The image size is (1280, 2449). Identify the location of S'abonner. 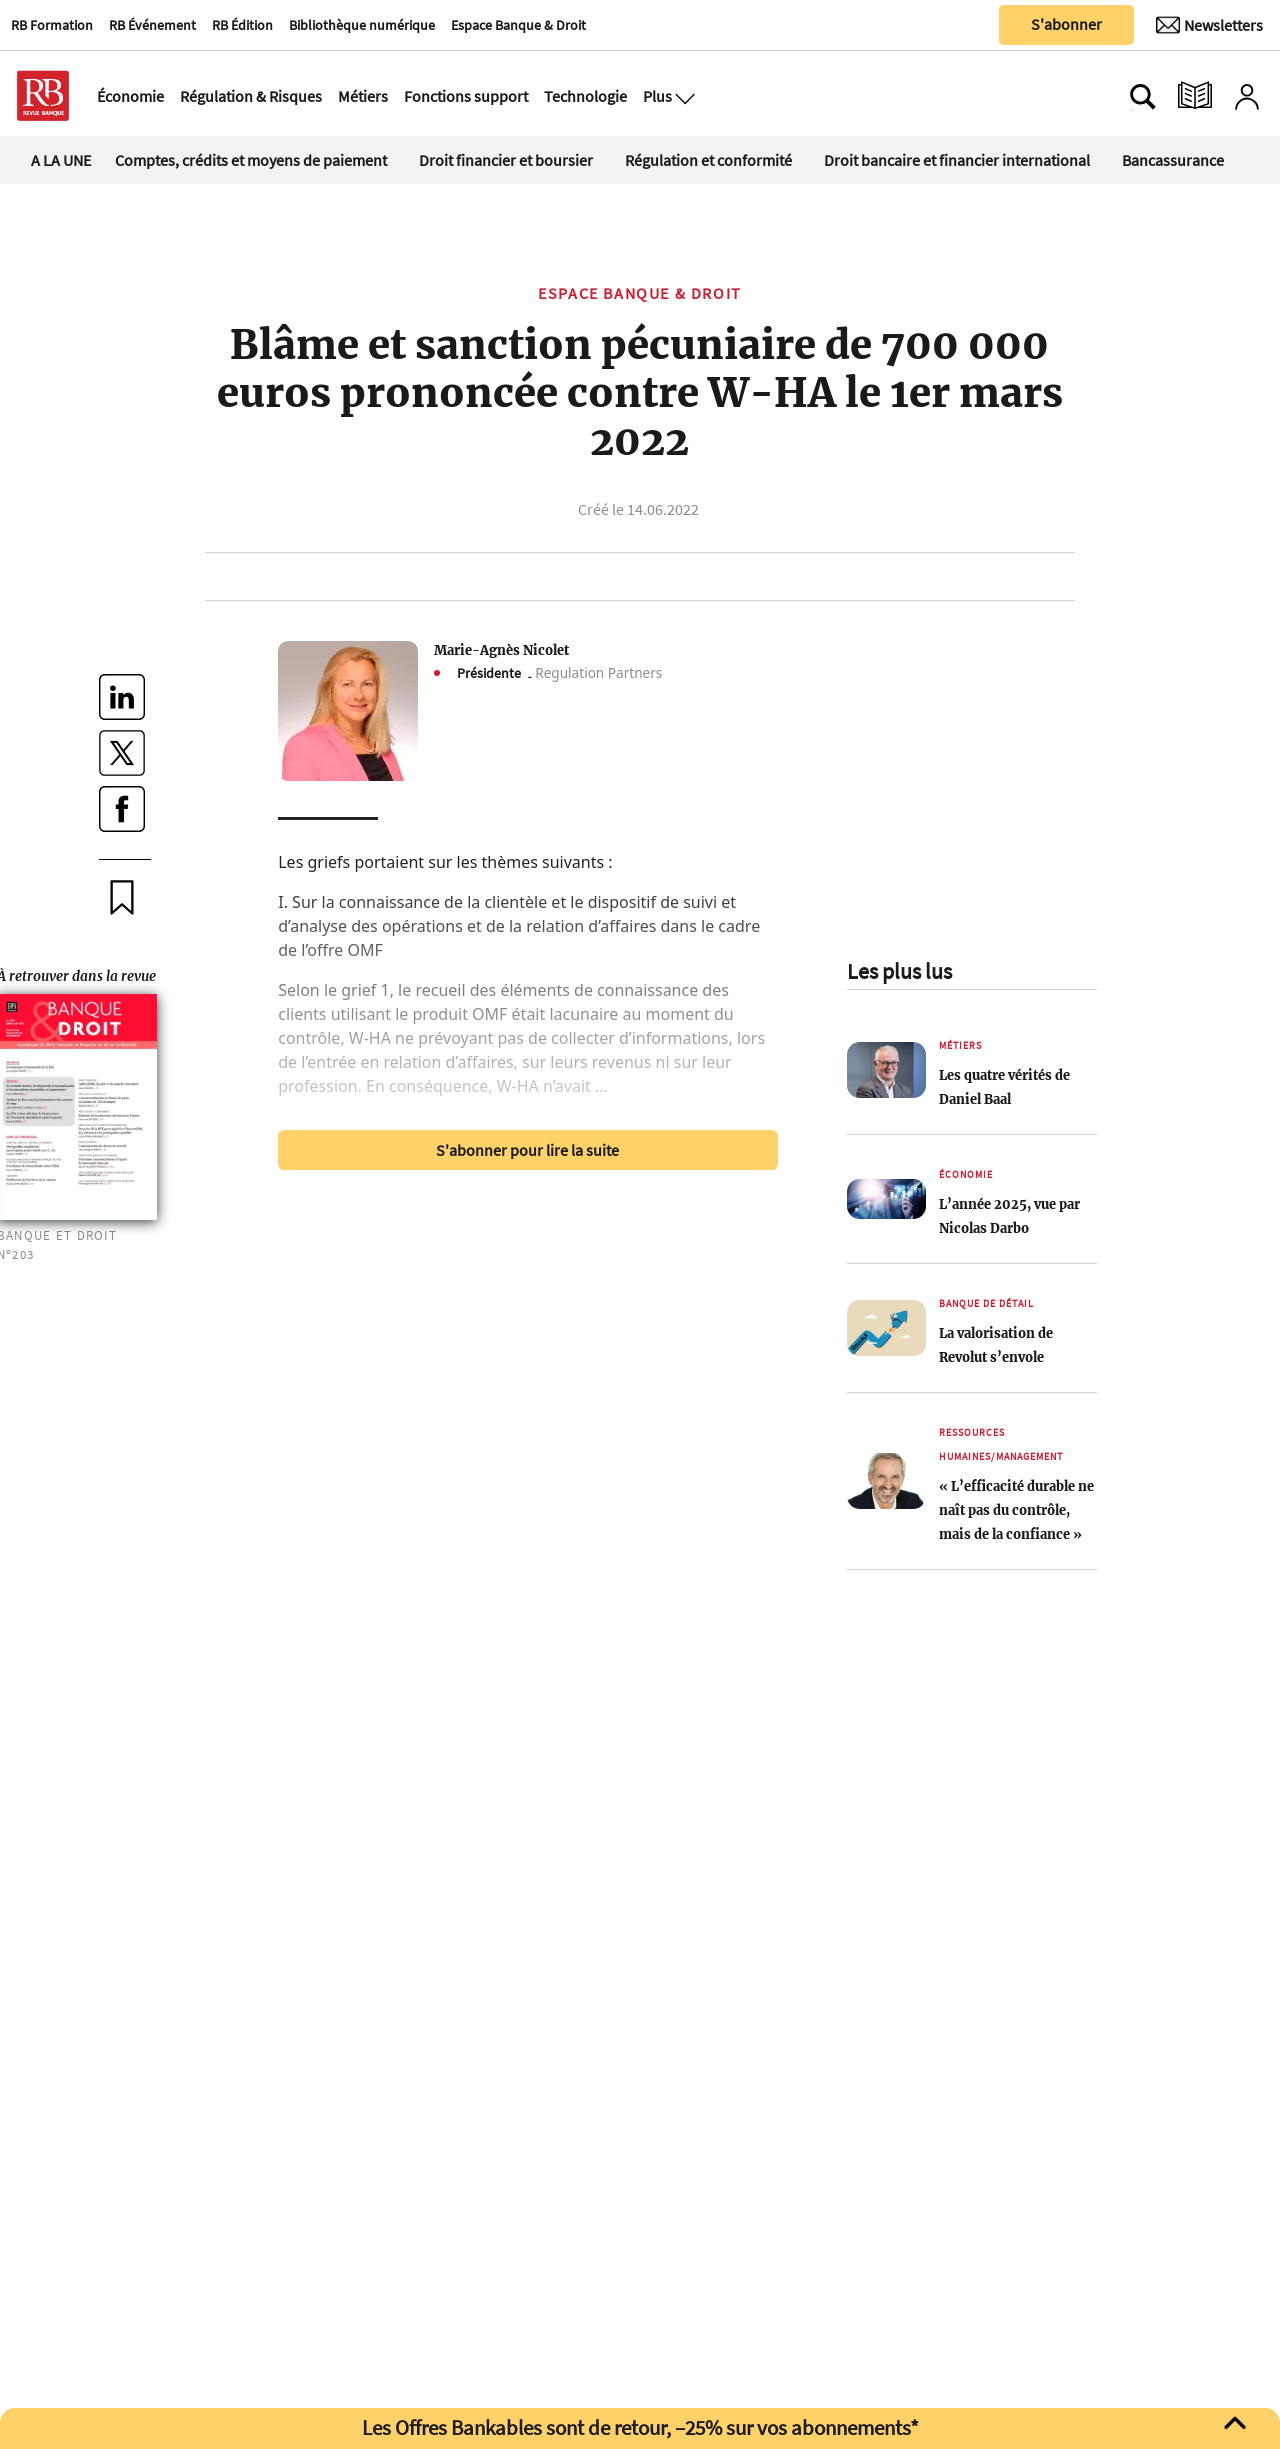
(1066, 24).